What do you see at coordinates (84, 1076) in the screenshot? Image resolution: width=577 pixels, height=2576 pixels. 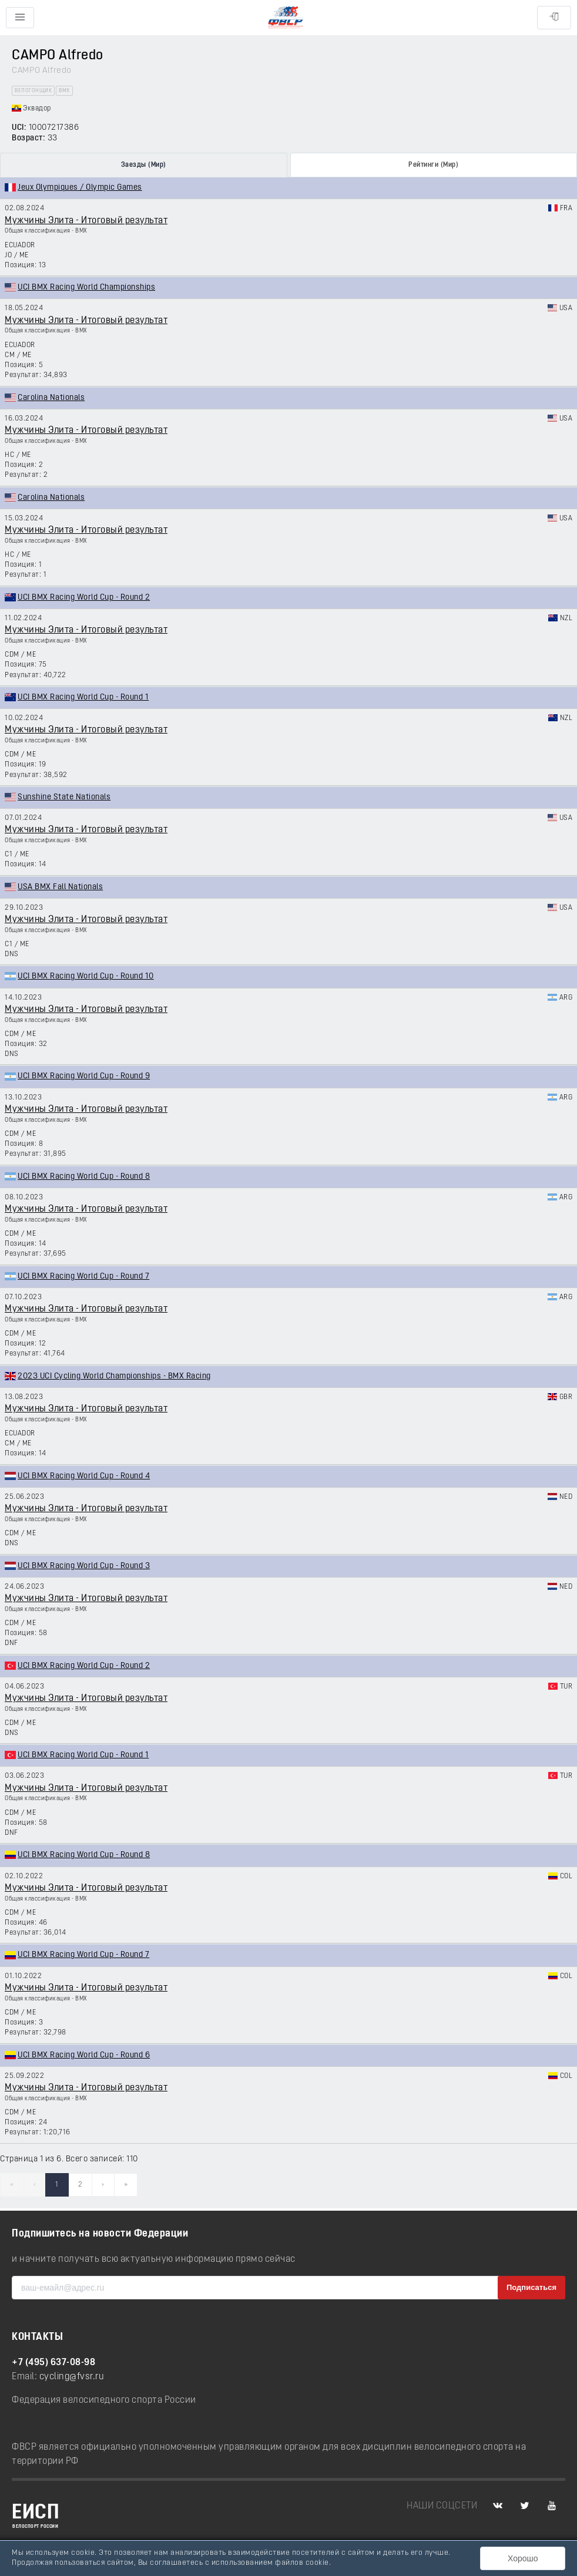 I see `UCI BMX Racing World Cup - Round 9` at bounding box center [84, 1076].